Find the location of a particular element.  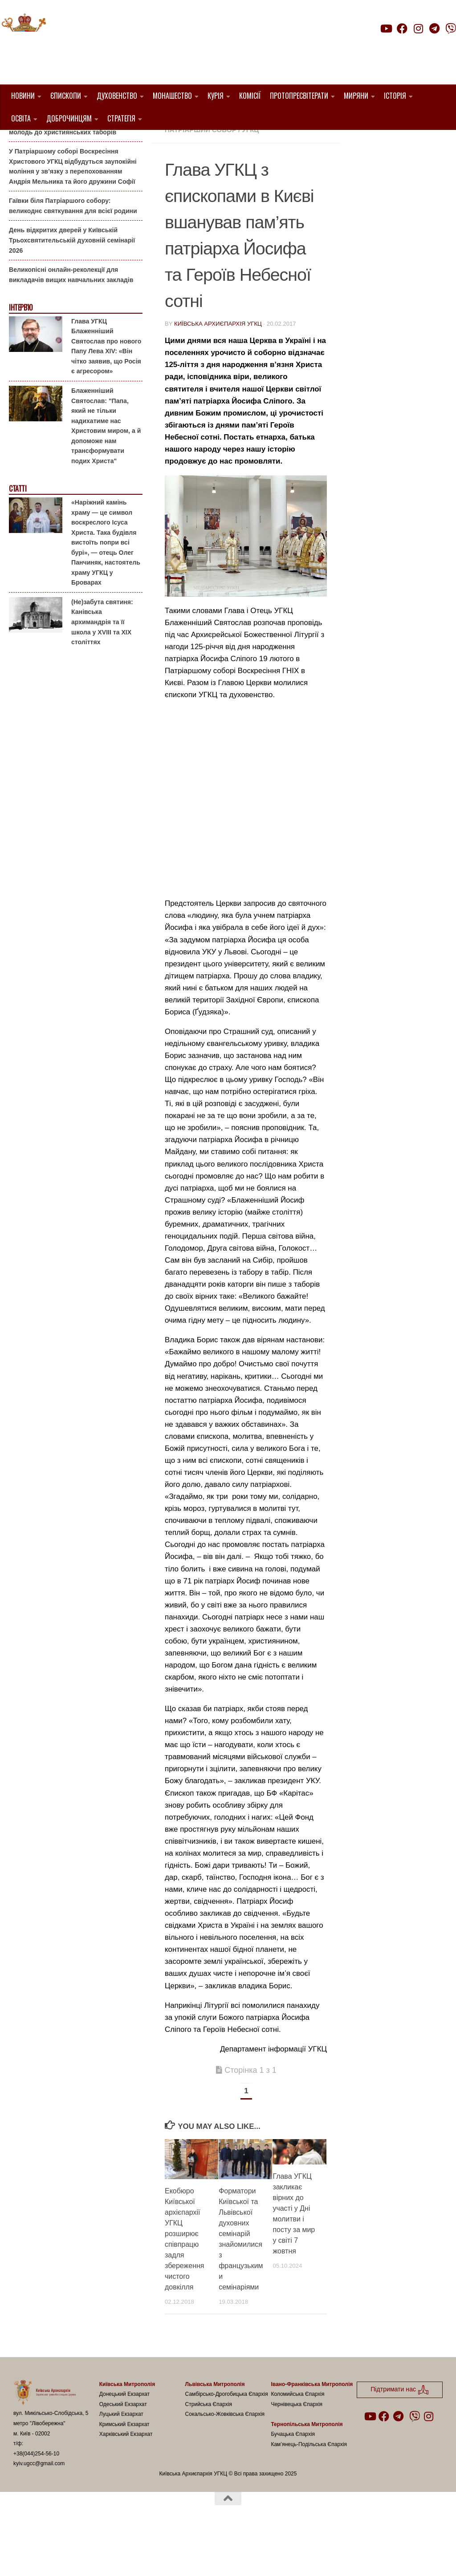

Вибране is located at coordinates (181, 164).